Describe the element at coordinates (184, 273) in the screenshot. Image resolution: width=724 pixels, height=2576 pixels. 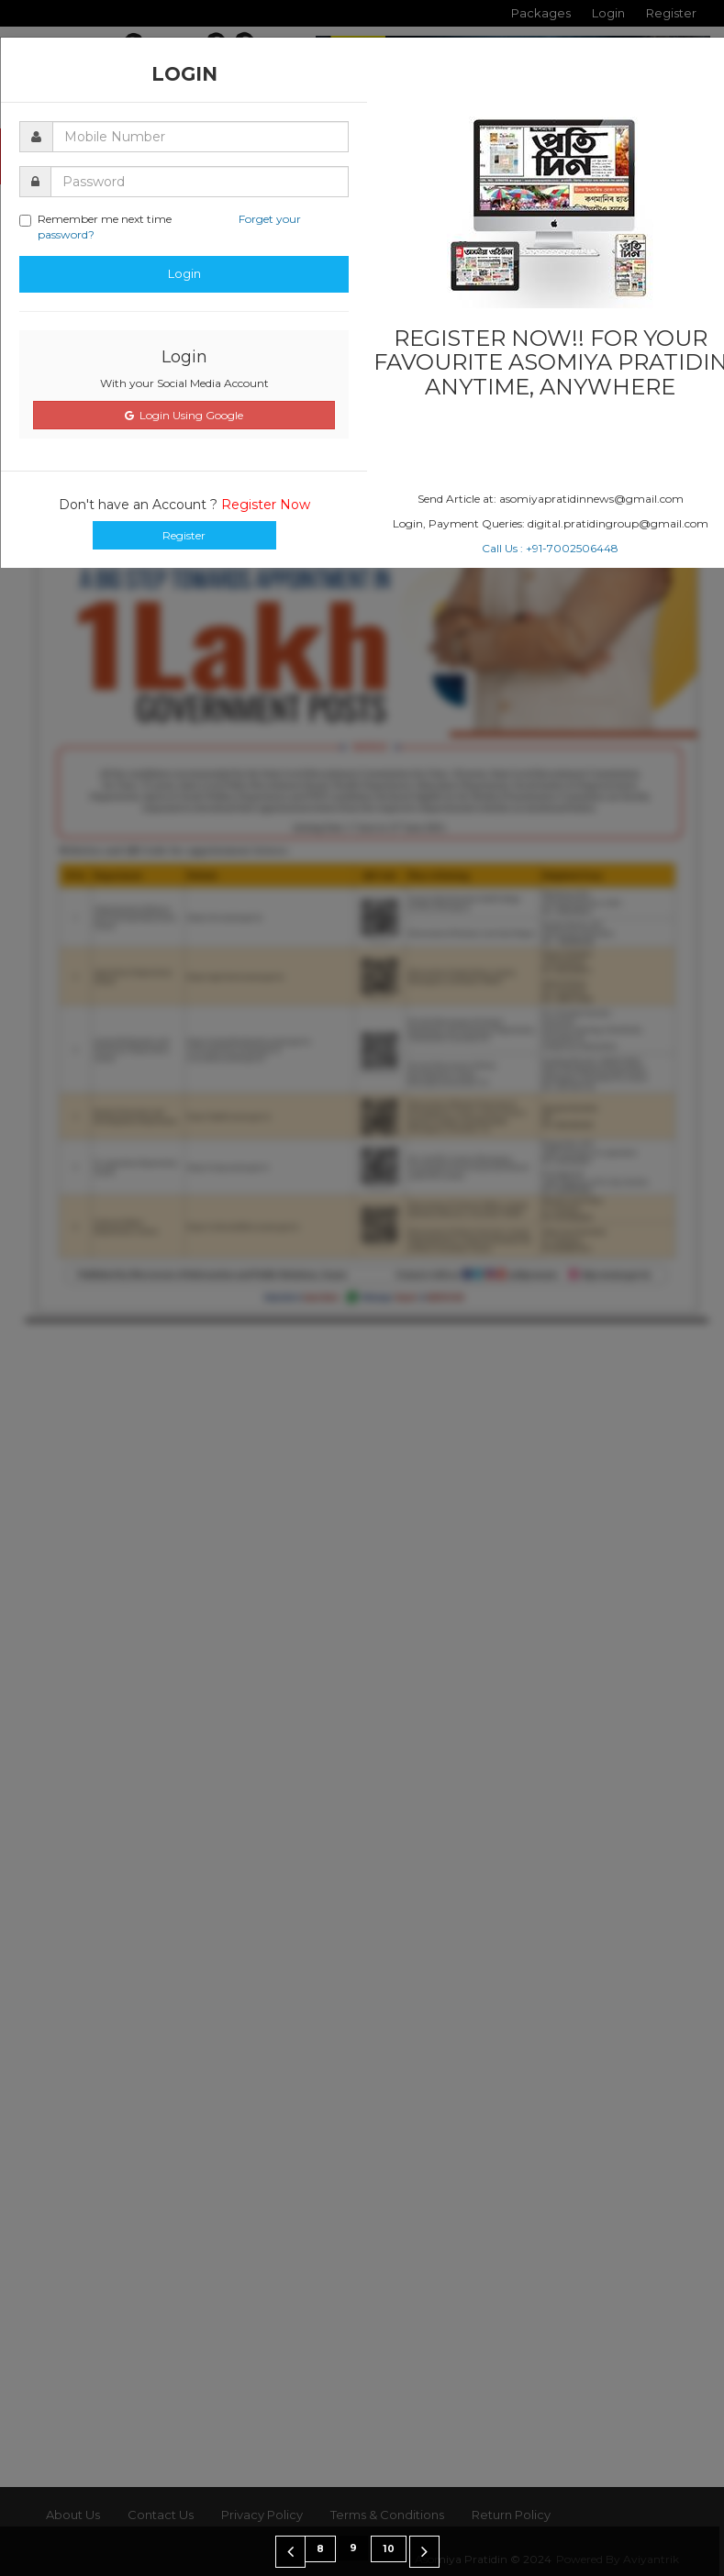
I see `Login` at that location.